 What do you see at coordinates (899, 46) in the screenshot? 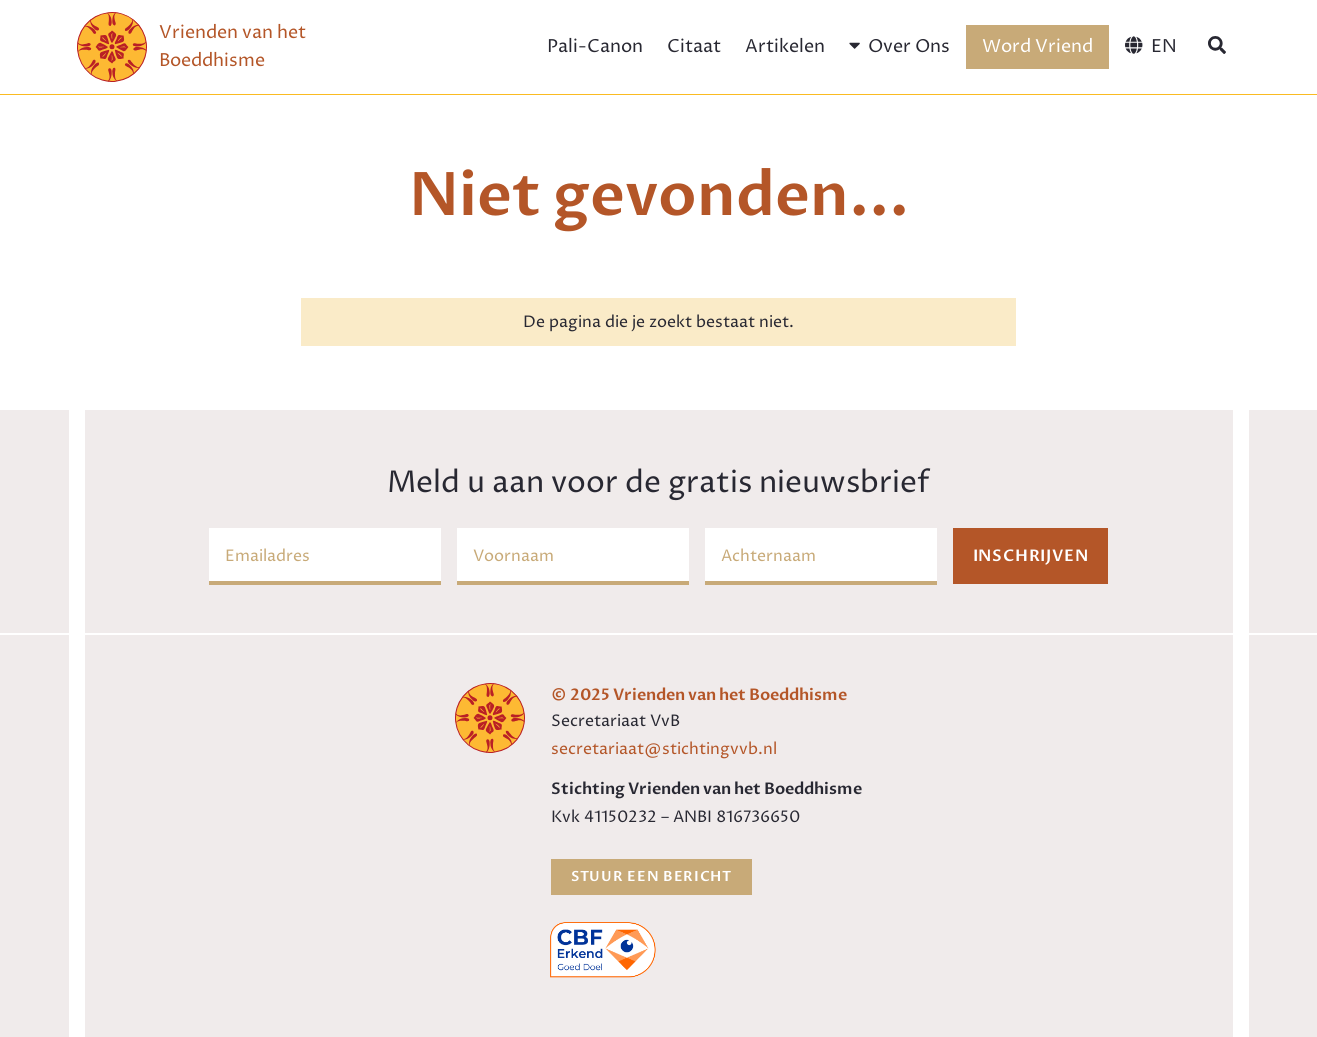
I see `Over Ons` at bounding box center [899, 46].